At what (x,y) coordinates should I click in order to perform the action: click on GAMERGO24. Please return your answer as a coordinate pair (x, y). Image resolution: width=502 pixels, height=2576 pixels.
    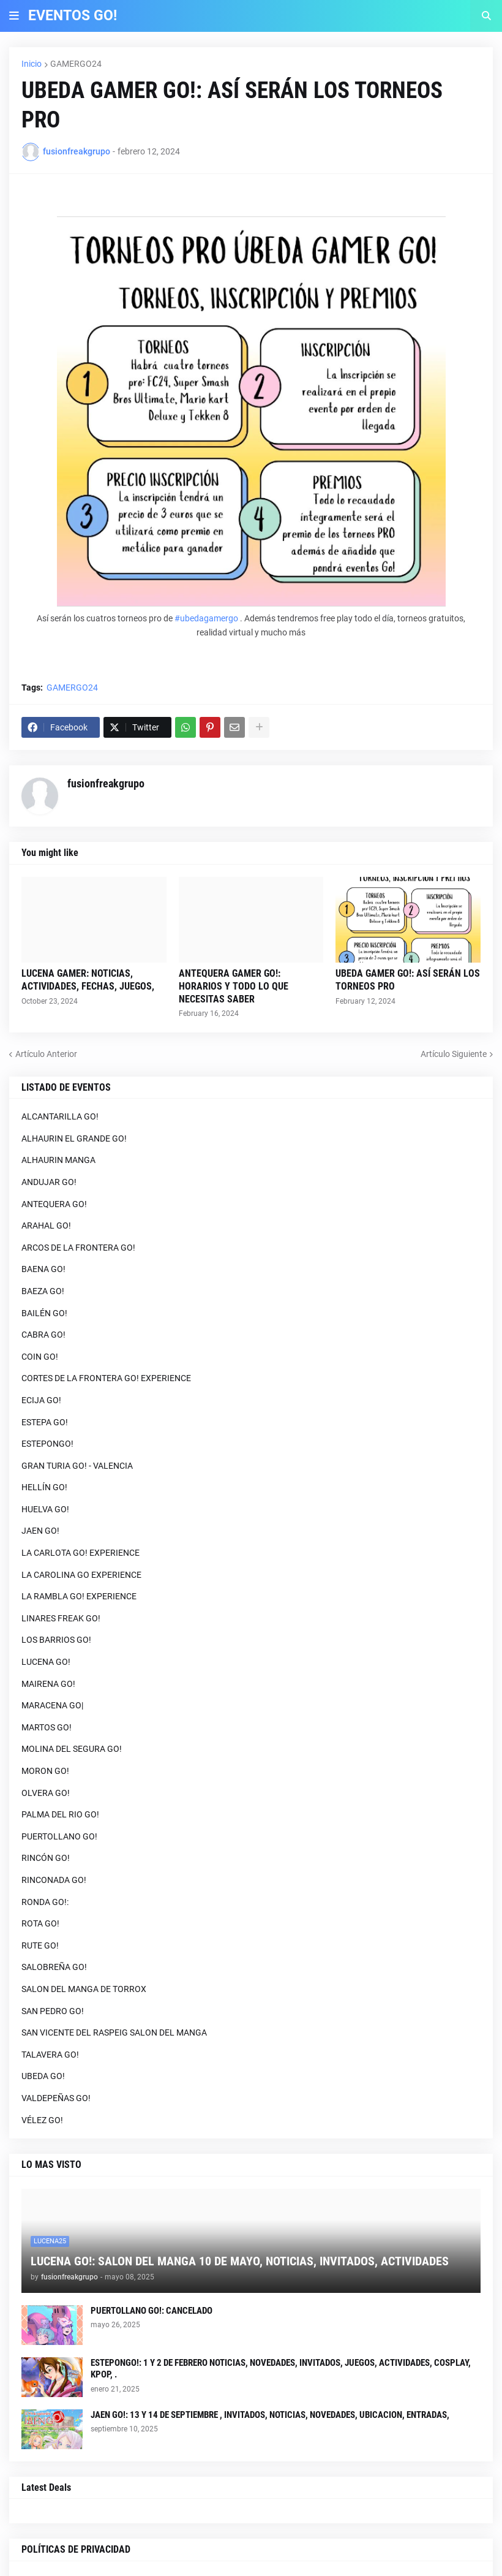
    Looking at the image, I should click on (76, 63).